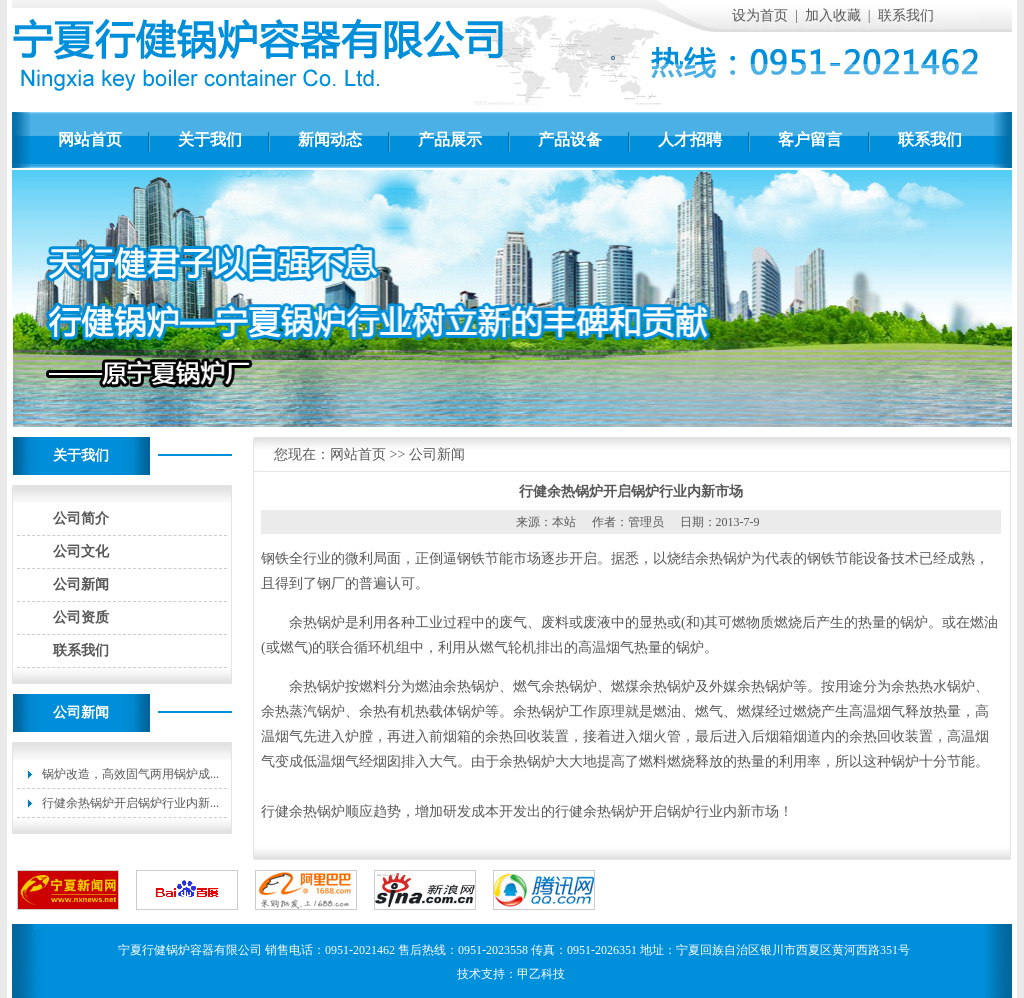  What do you see at coordinates (330, 139) in the screenshot?
I see `新闻动态` at bounding box center [330, 139].